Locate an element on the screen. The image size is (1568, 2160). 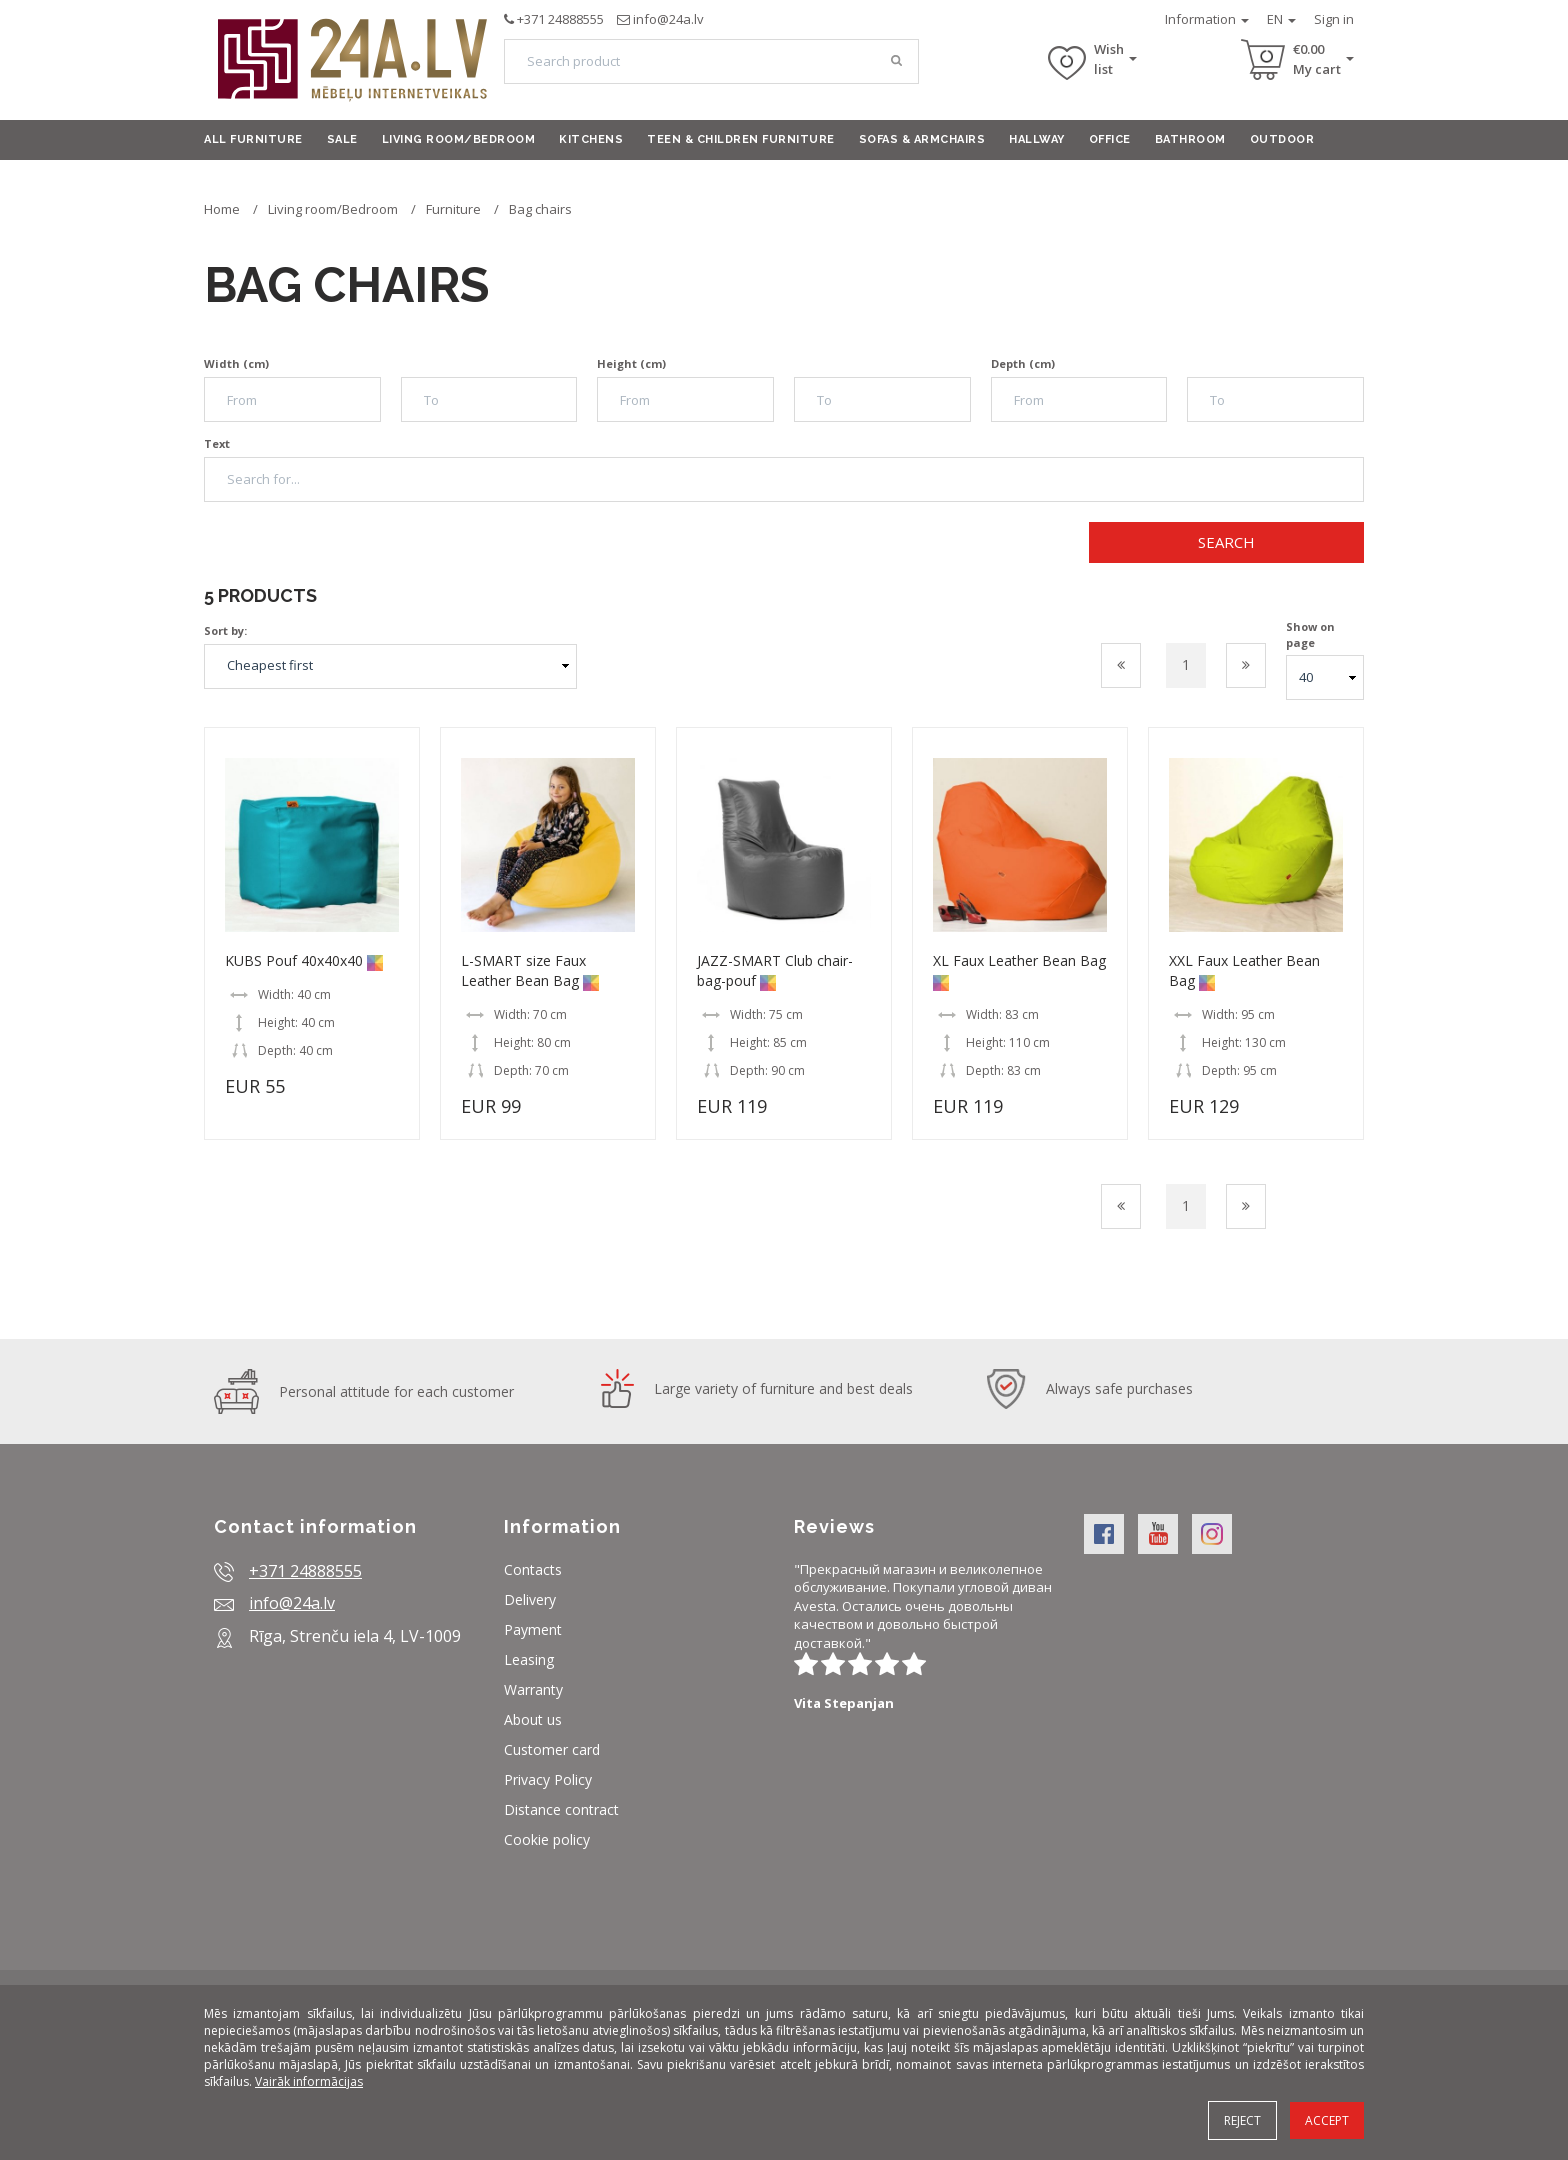
Information is located at coordinates (1207, 19).